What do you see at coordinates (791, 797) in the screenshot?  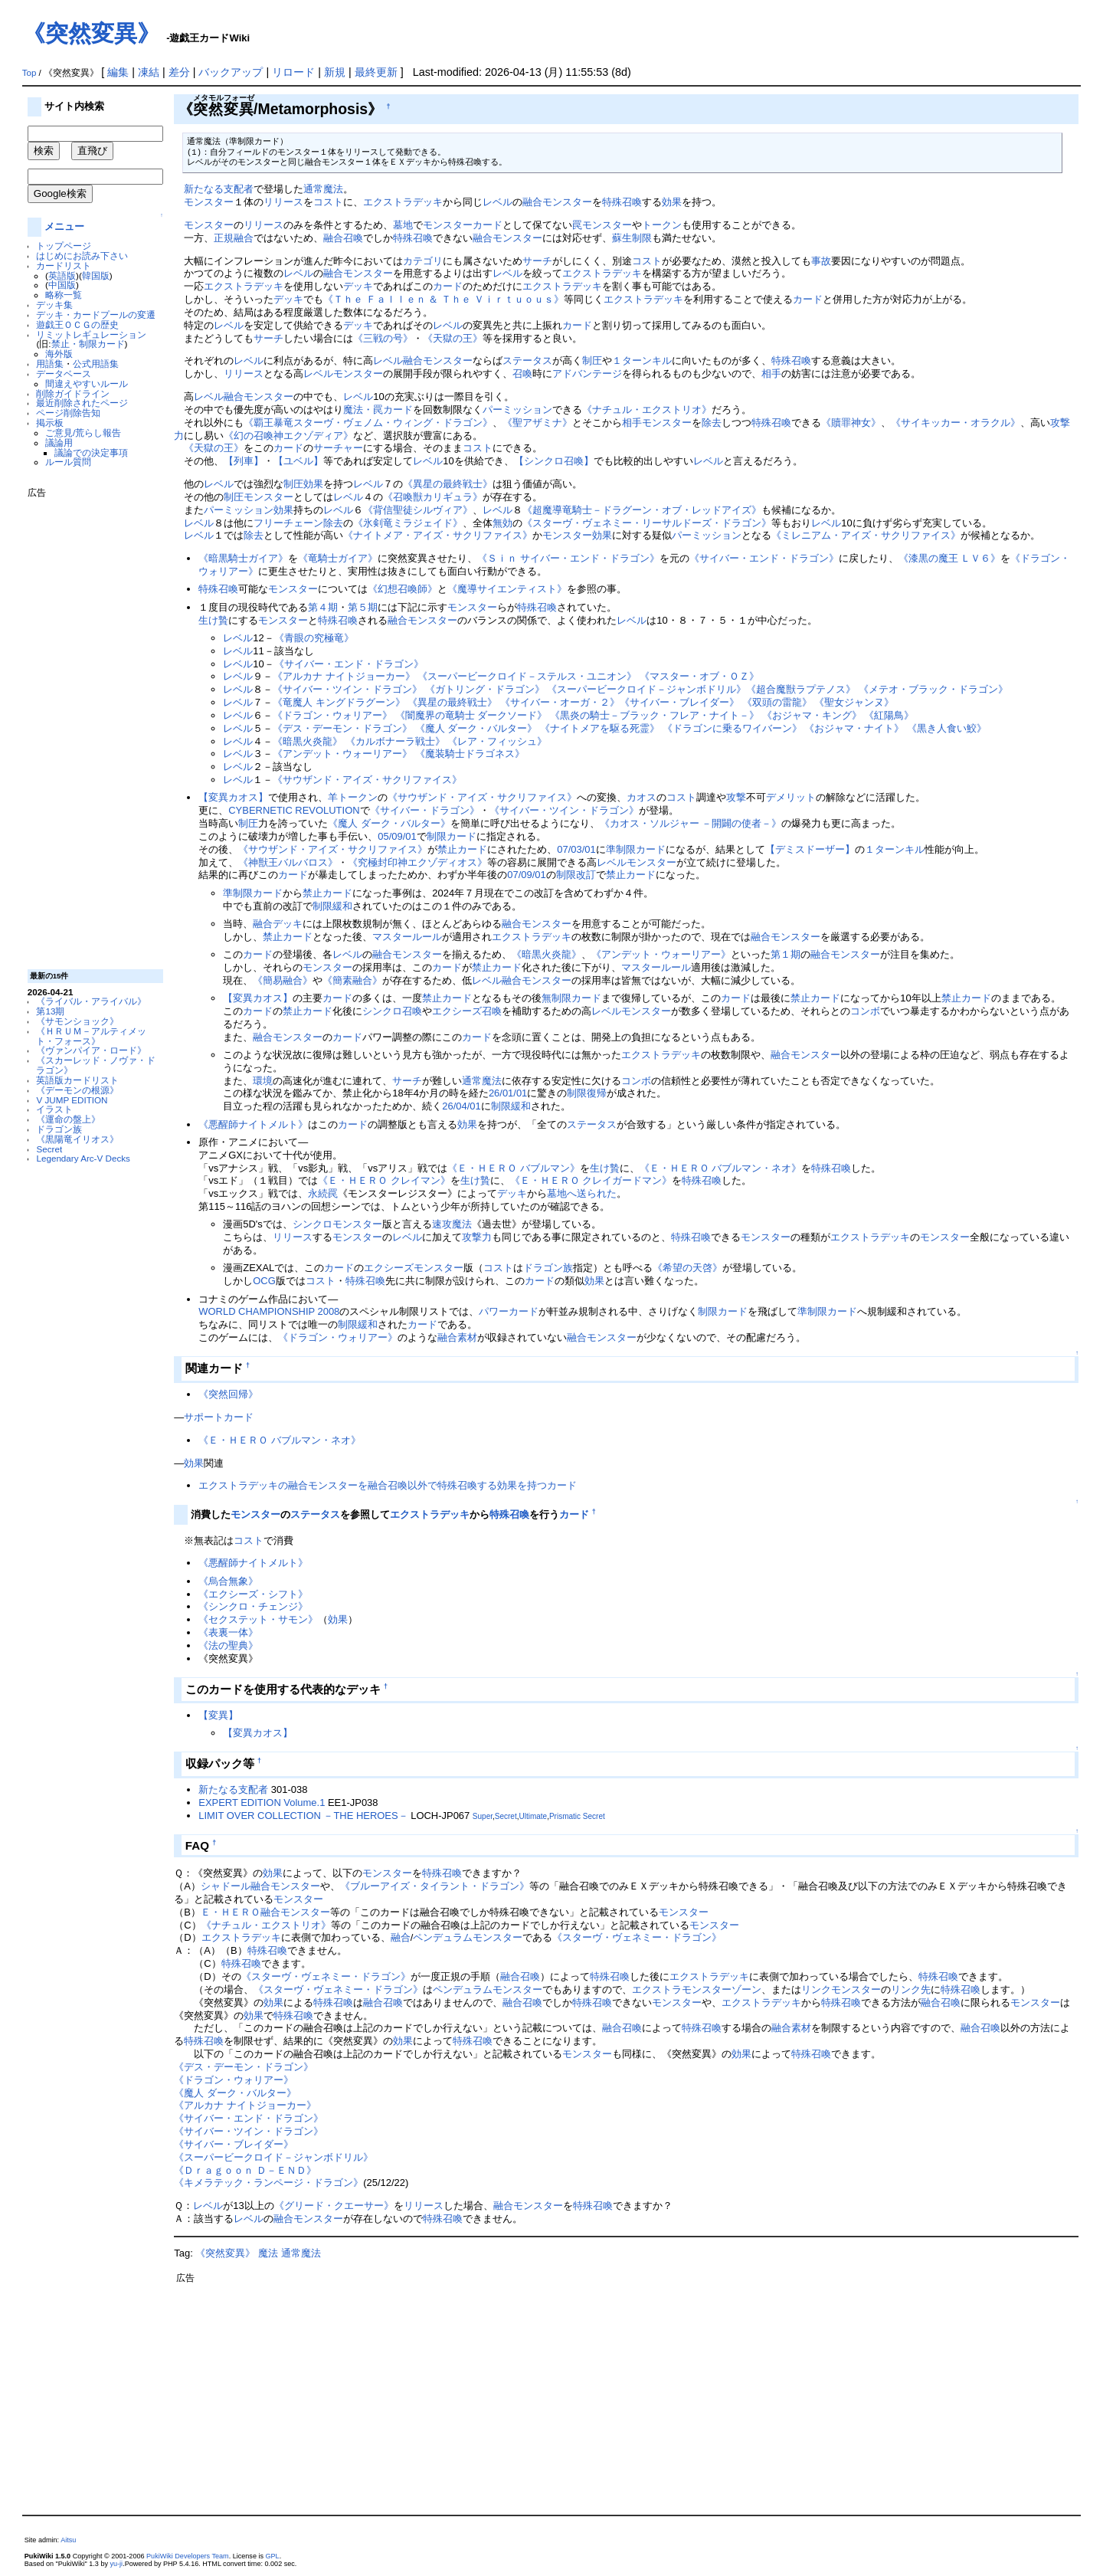 I see `デメリット` at bounding box center [791, 797].